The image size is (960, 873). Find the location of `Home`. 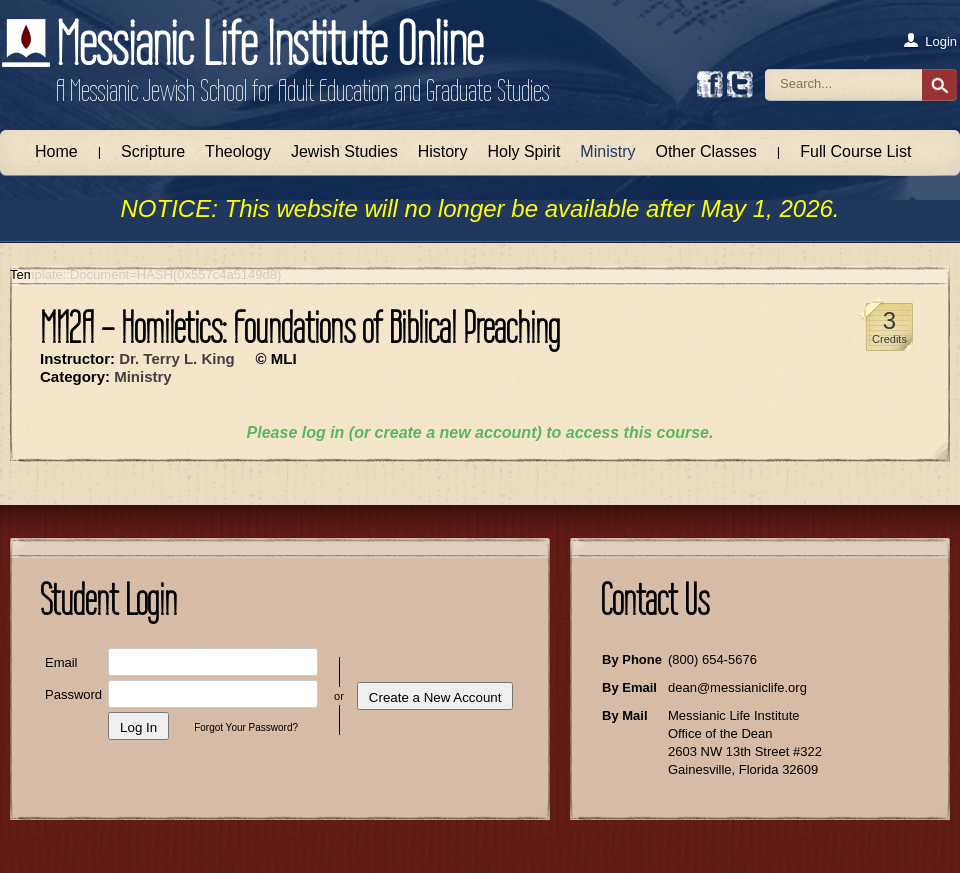

Home is located at coordinates (56, 151).